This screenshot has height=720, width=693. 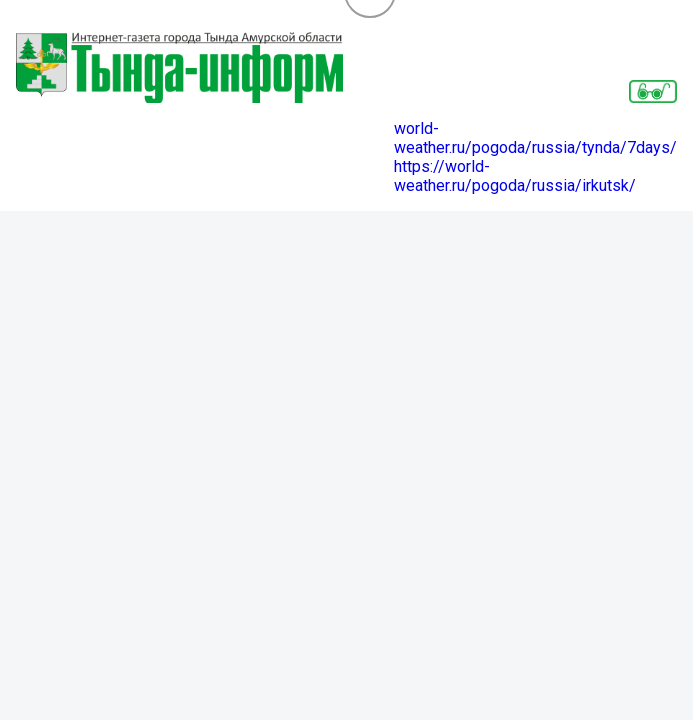 What do you see at coordinates (515, 176) in the screenshot?
I see `https://world-weather.ru/pogoda/russia/irkutsk/` at bounding box center [515, 176].